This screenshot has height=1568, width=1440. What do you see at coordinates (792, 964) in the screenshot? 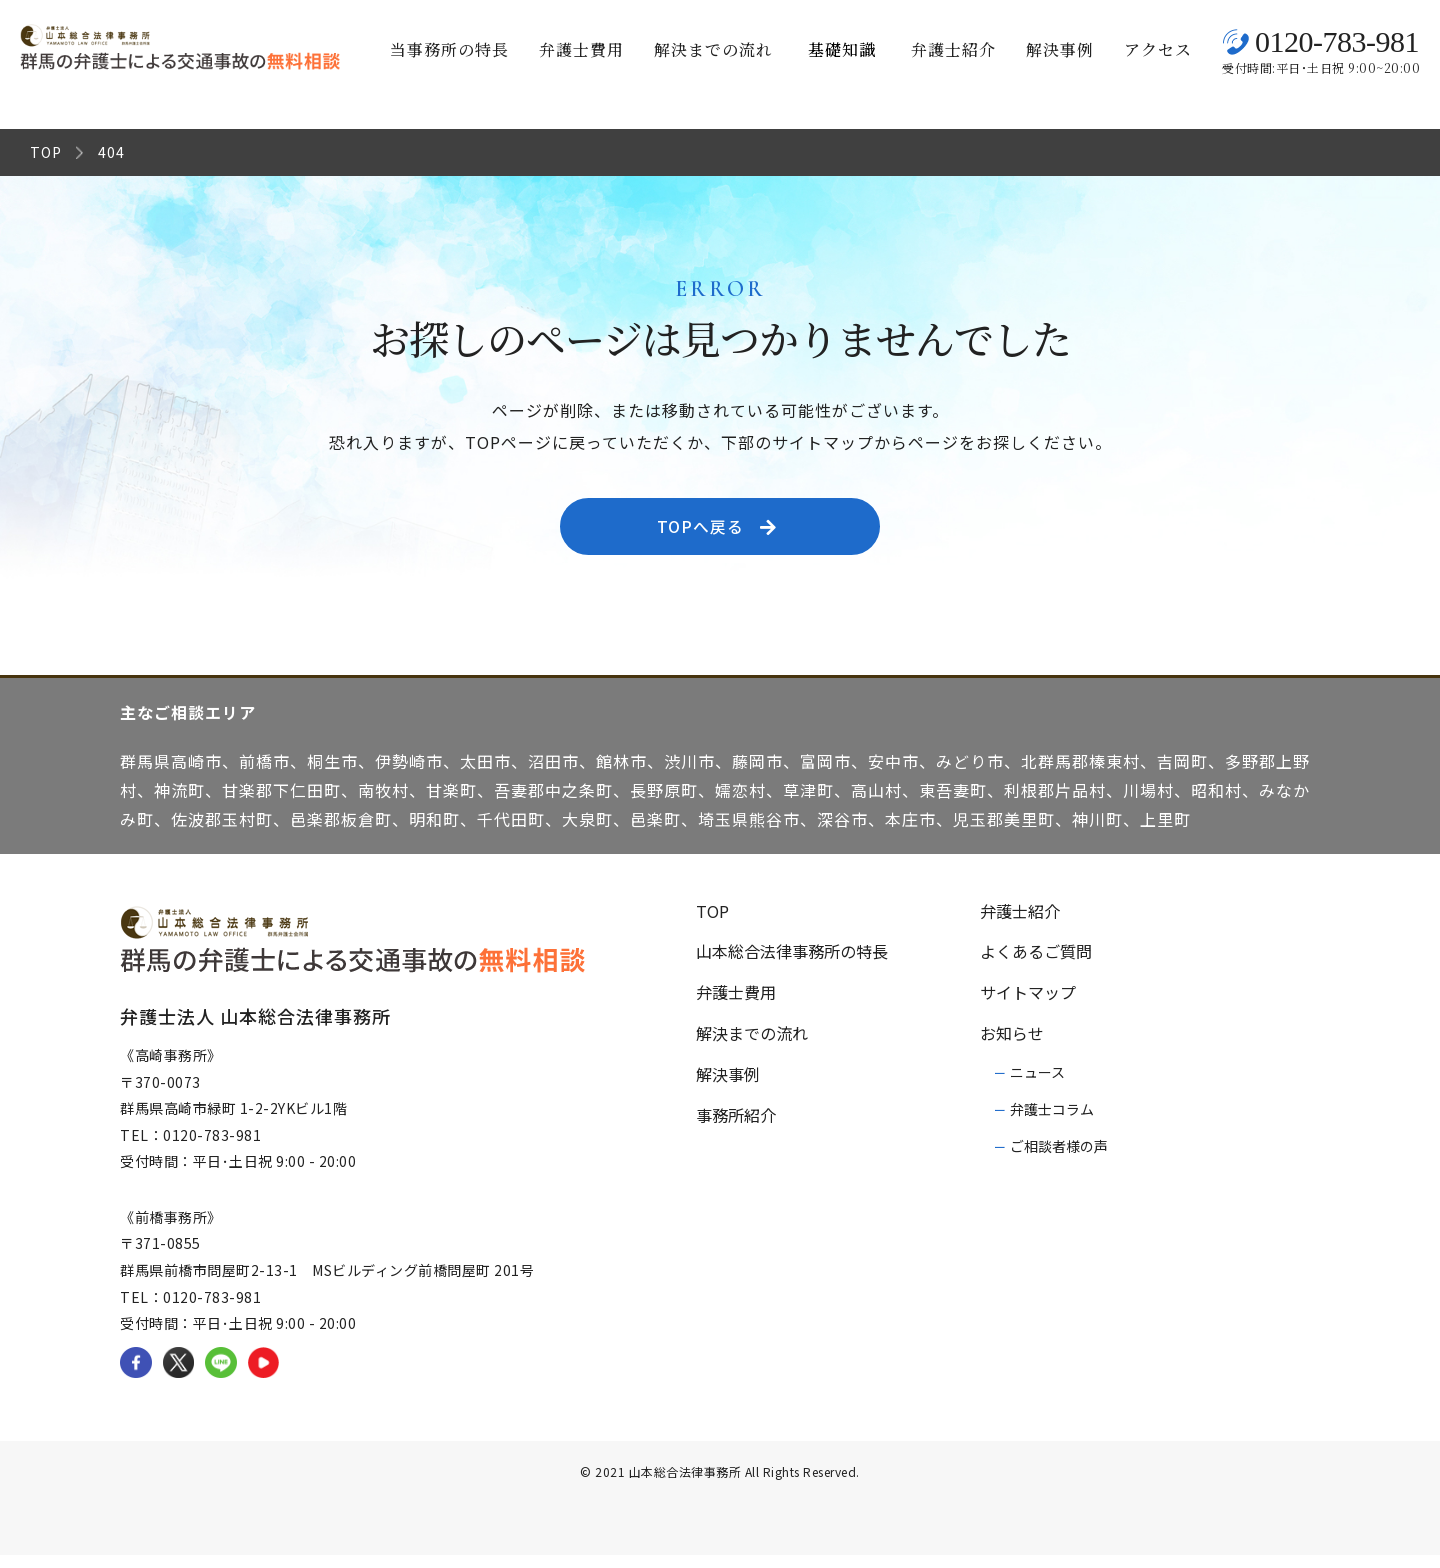
I see `山本総合法律事務所の特長` at bounding box center [792, 964].